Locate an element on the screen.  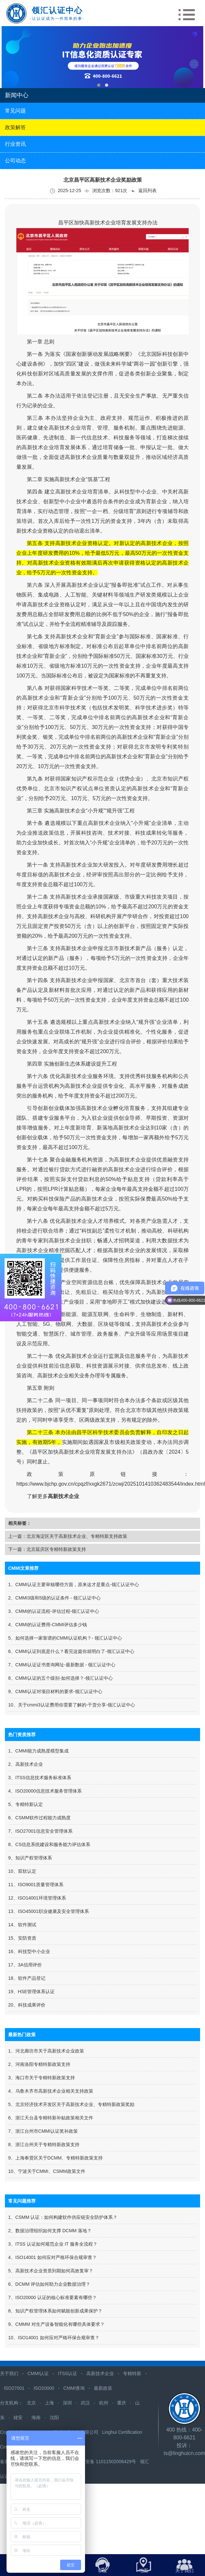
ITSS认证 is located at coordinates (67, 2373).